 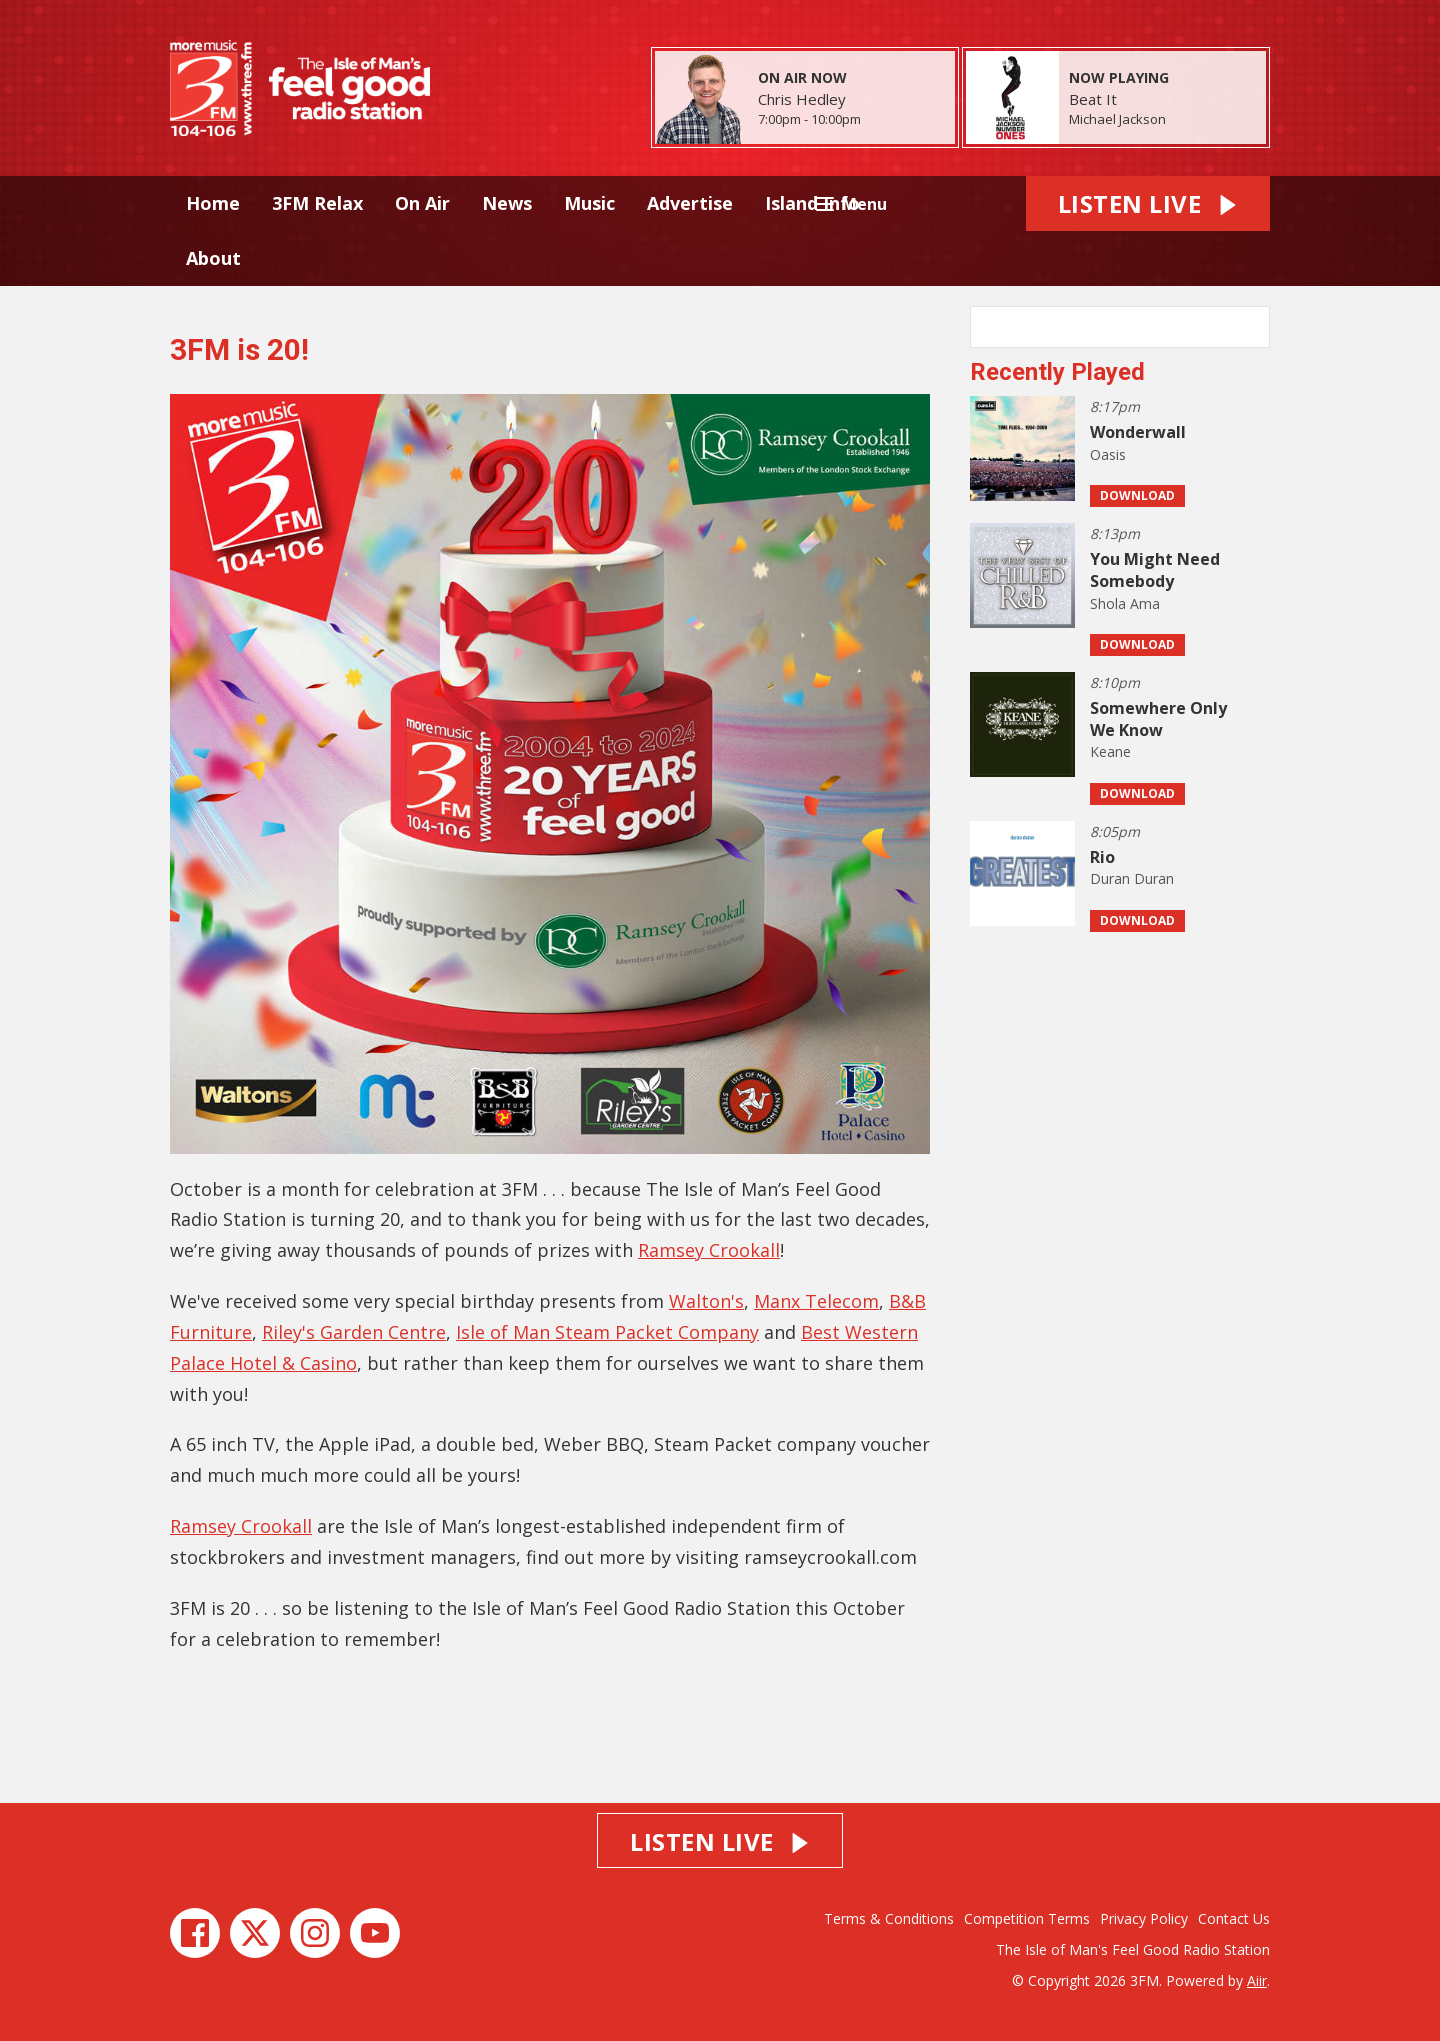 What do you see at coordinates (1108, 454) in the screenshot?
I see `Oasis` at bounding box center [1108, 454].